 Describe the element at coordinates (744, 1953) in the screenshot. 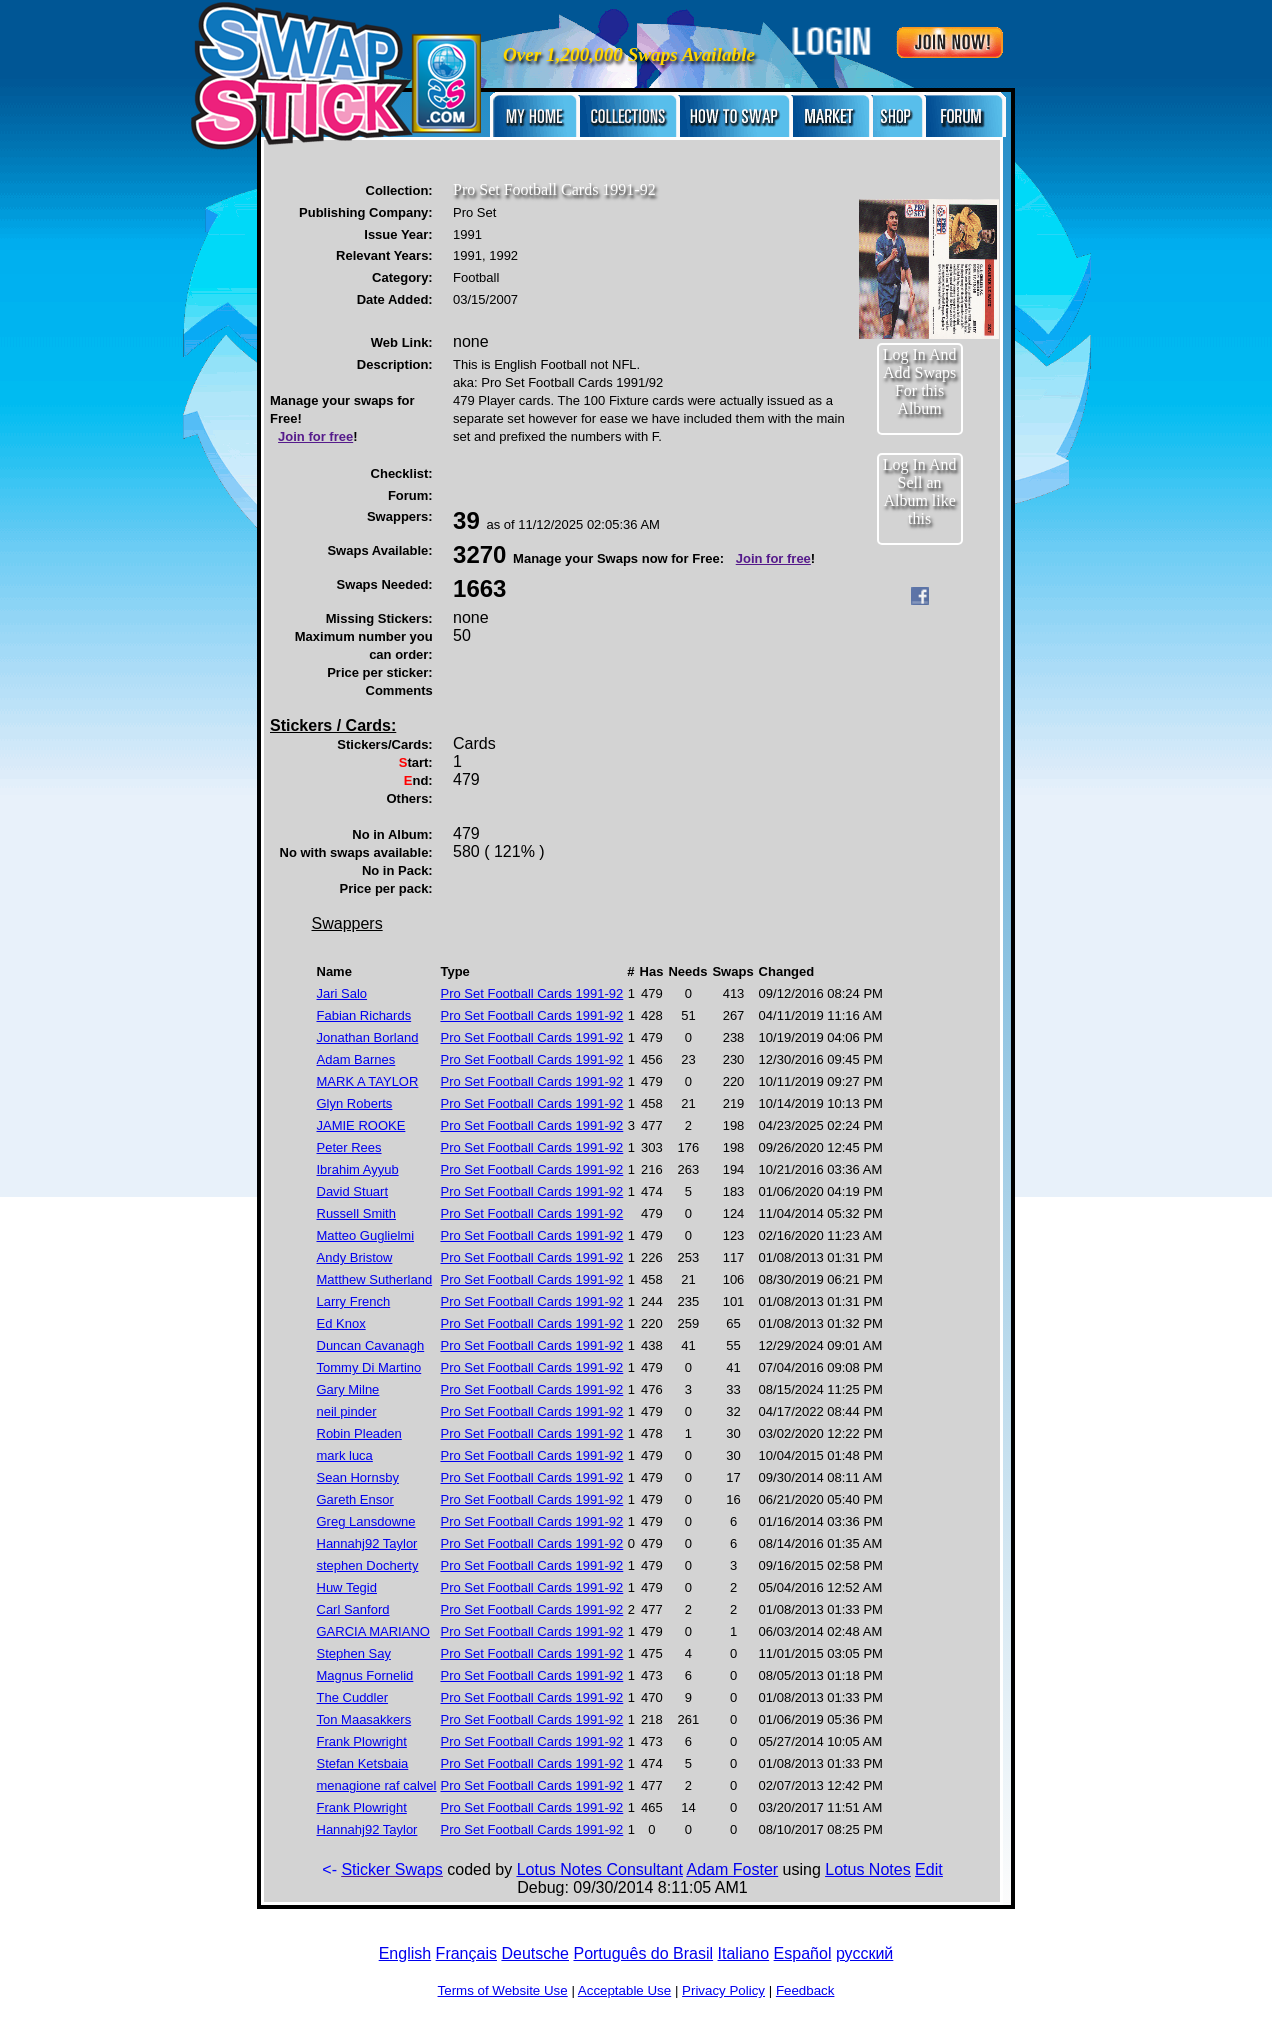

I see `Italiano` at that location.